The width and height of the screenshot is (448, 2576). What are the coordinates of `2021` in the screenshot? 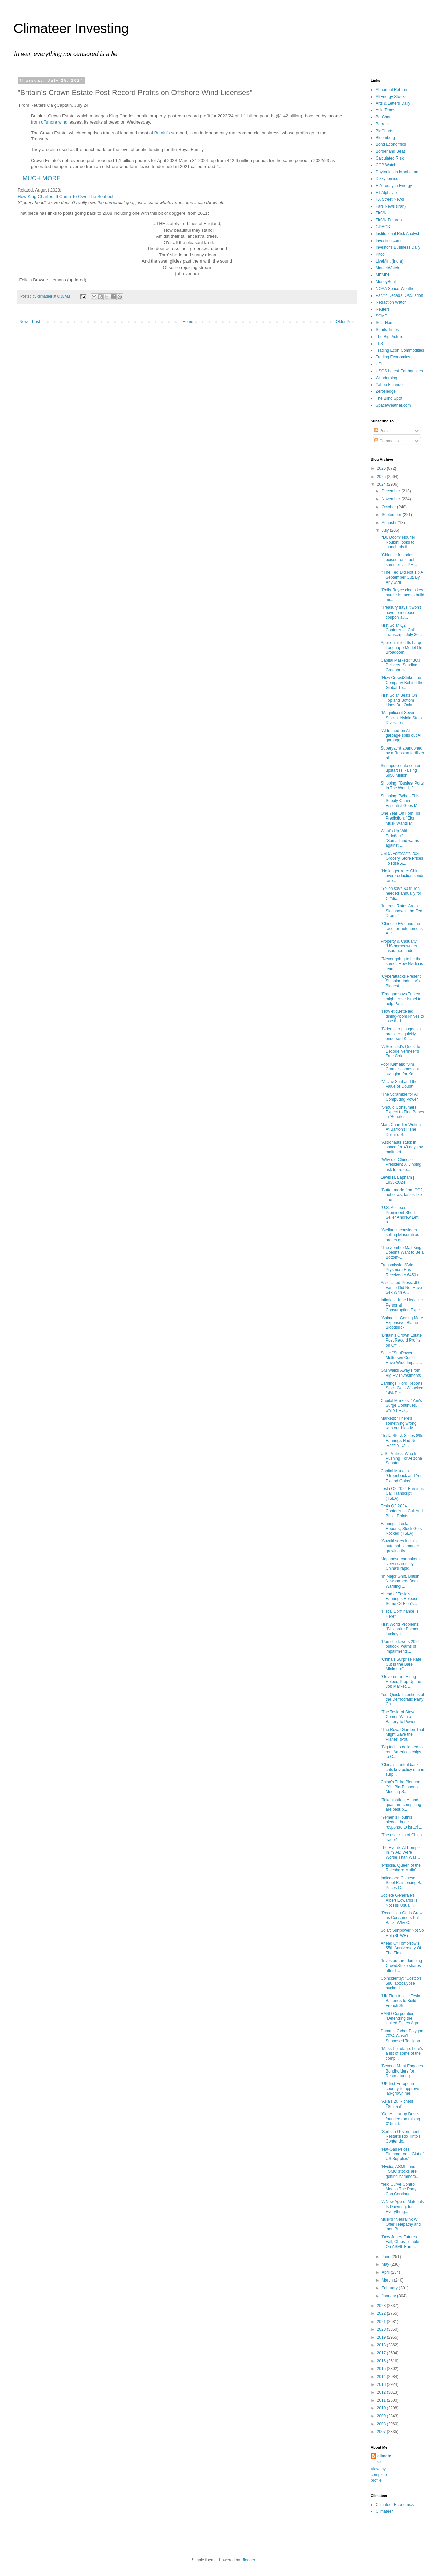 It's located at (382, 2321).